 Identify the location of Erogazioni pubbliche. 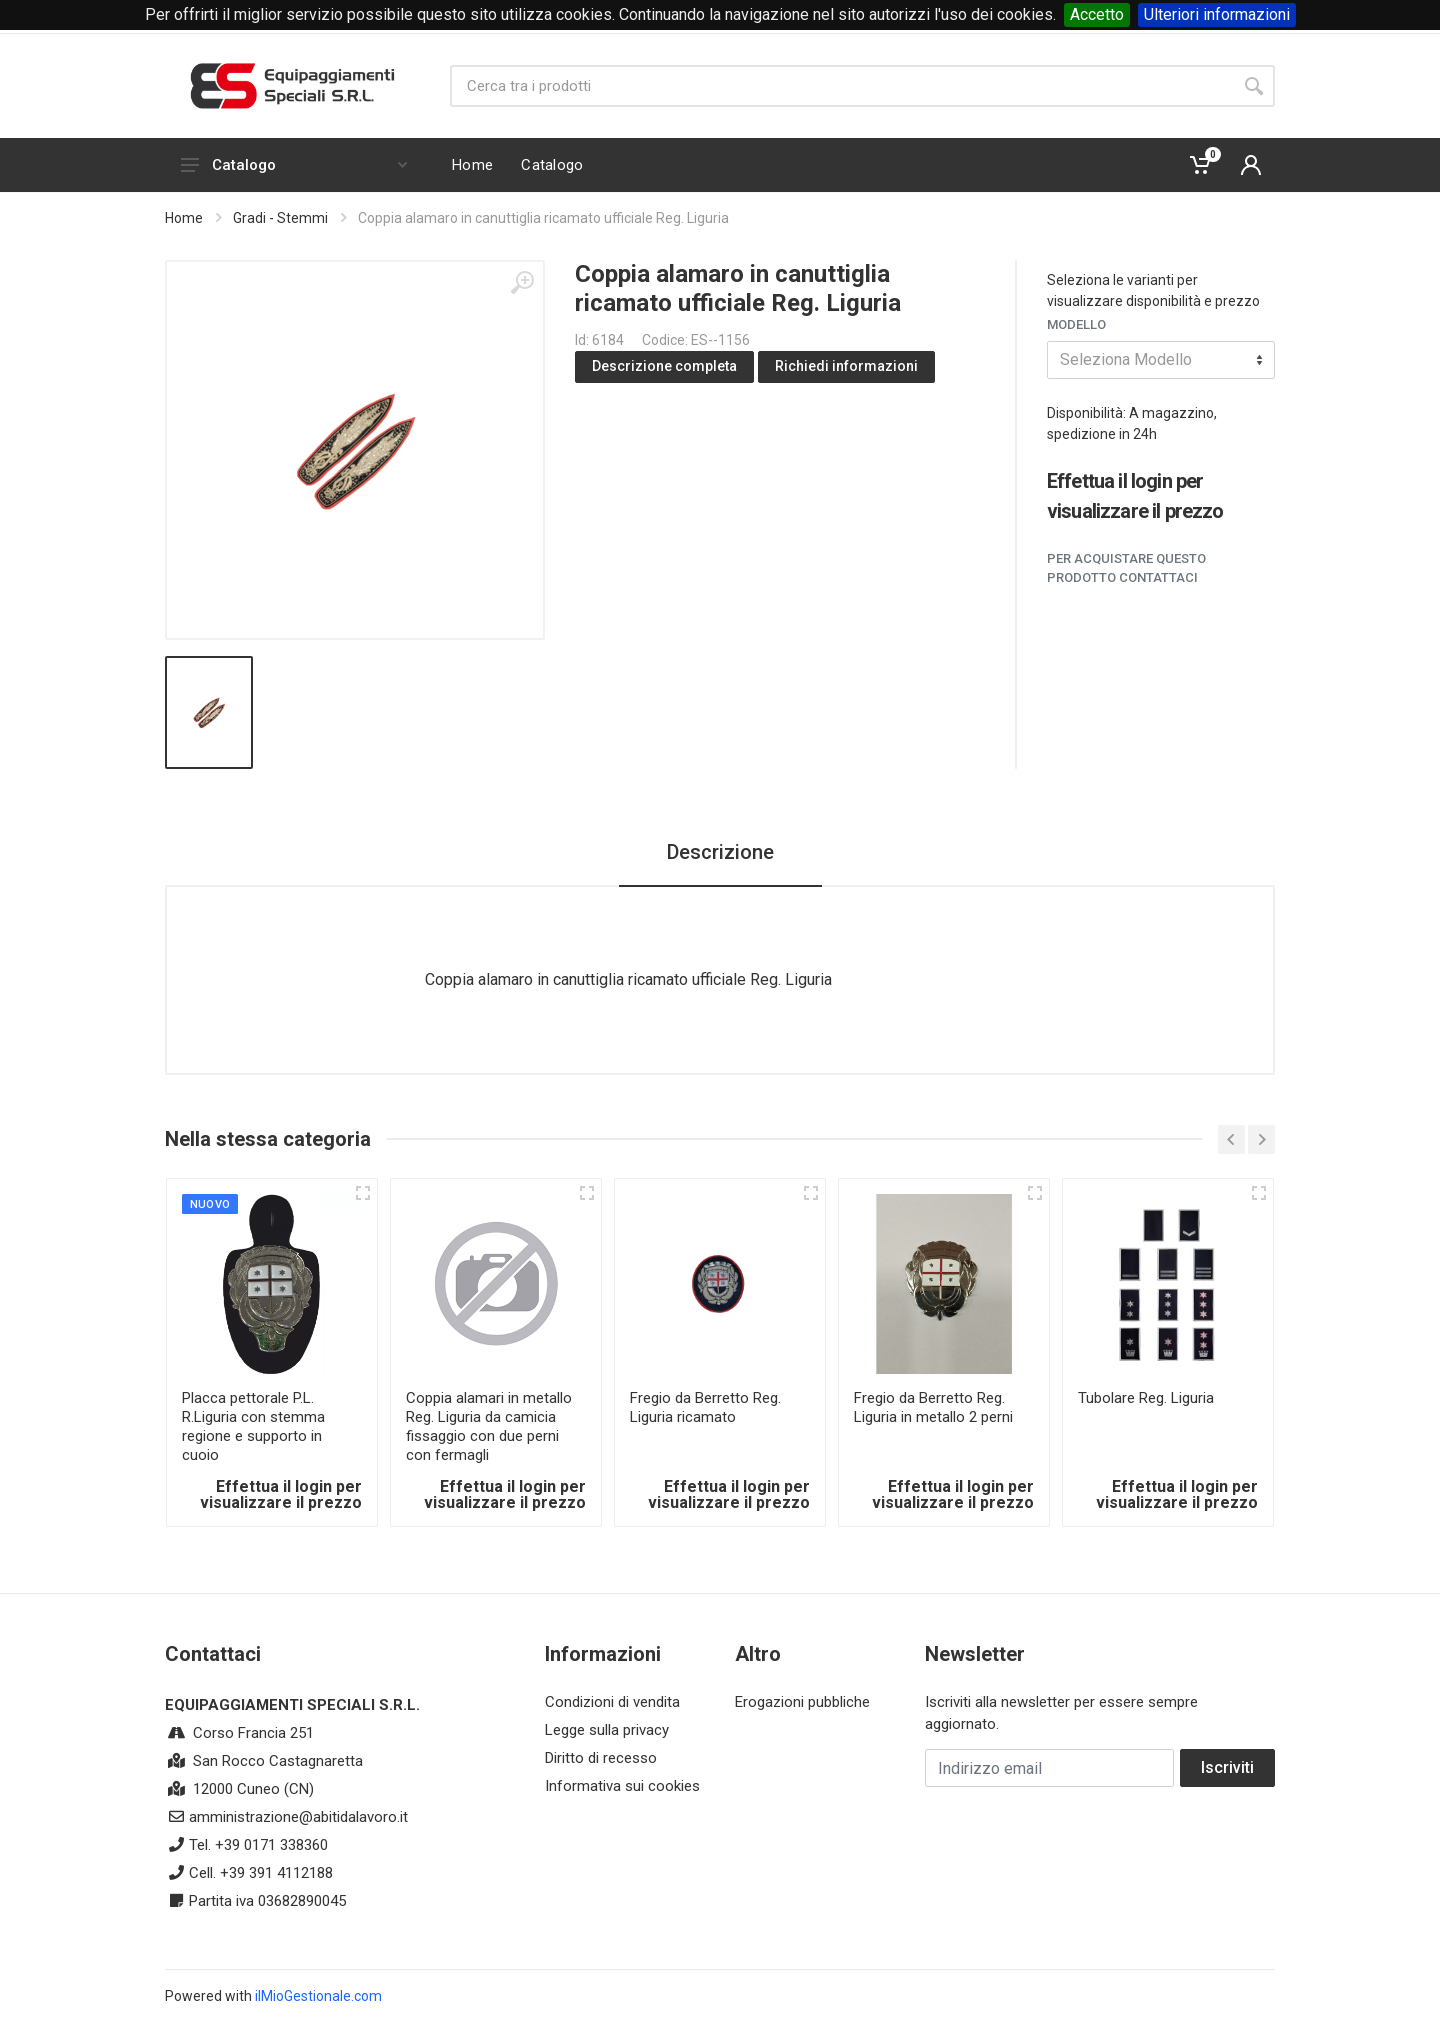
(802, 1702).